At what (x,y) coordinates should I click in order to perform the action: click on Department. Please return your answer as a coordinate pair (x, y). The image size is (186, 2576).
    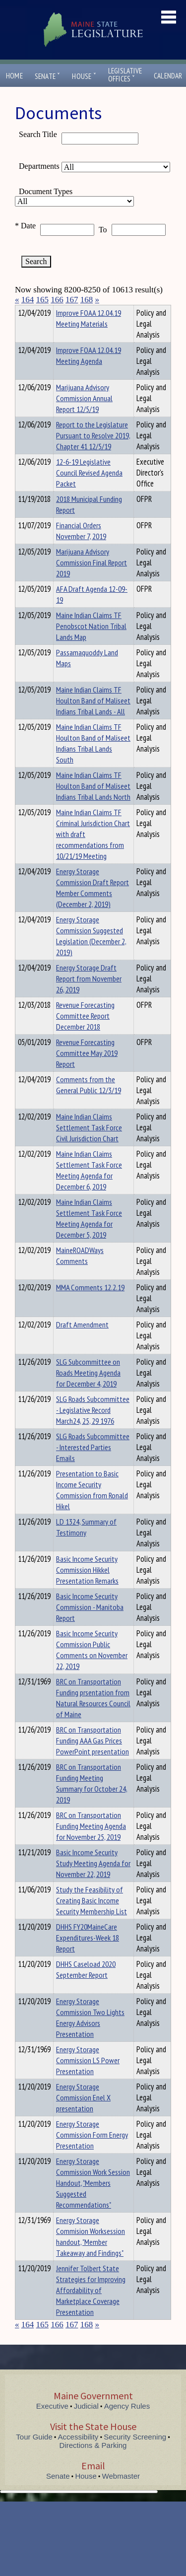
    Looking at the image, I should click on (71, 311).